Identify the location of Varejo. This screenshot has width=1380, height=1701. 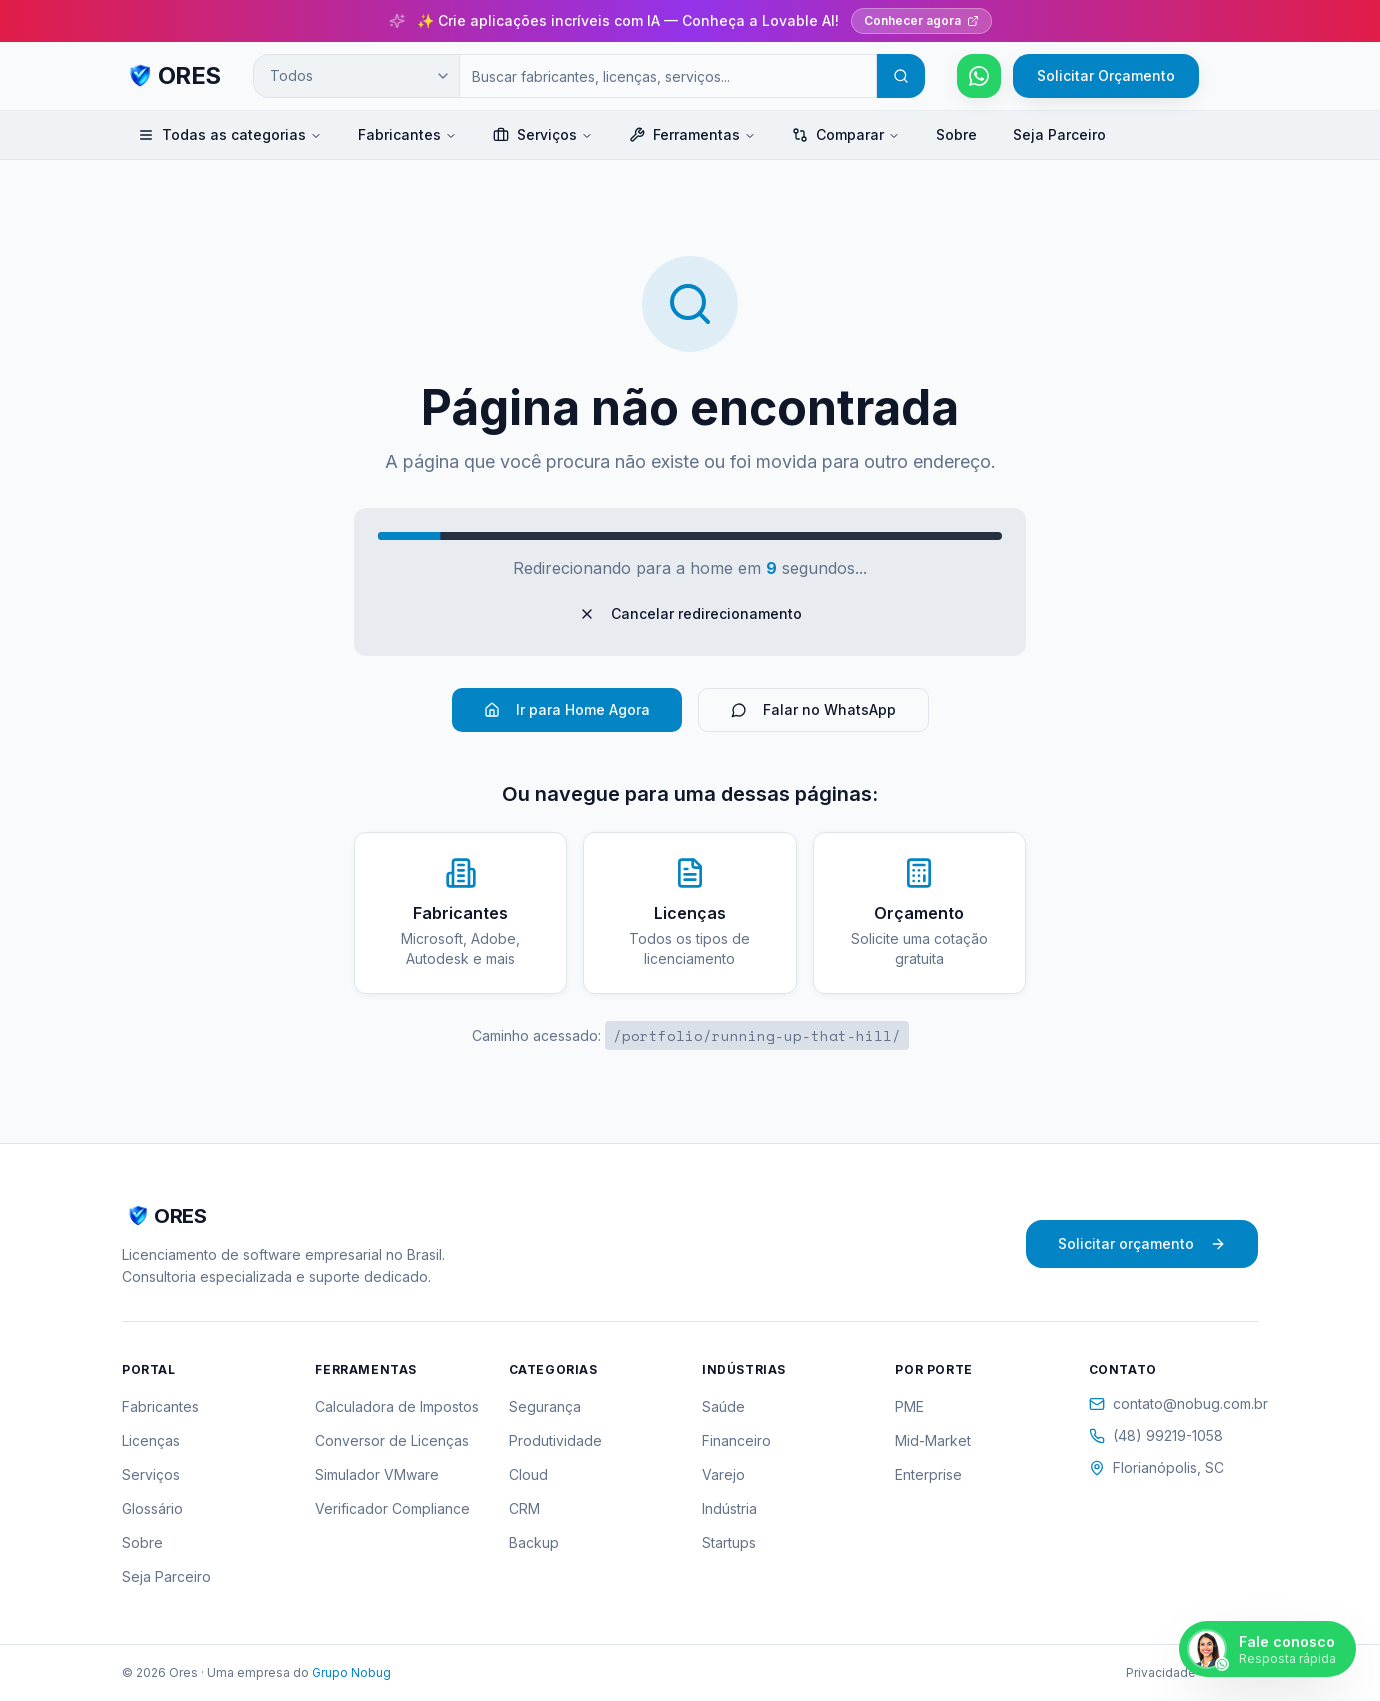
(723, 1474).